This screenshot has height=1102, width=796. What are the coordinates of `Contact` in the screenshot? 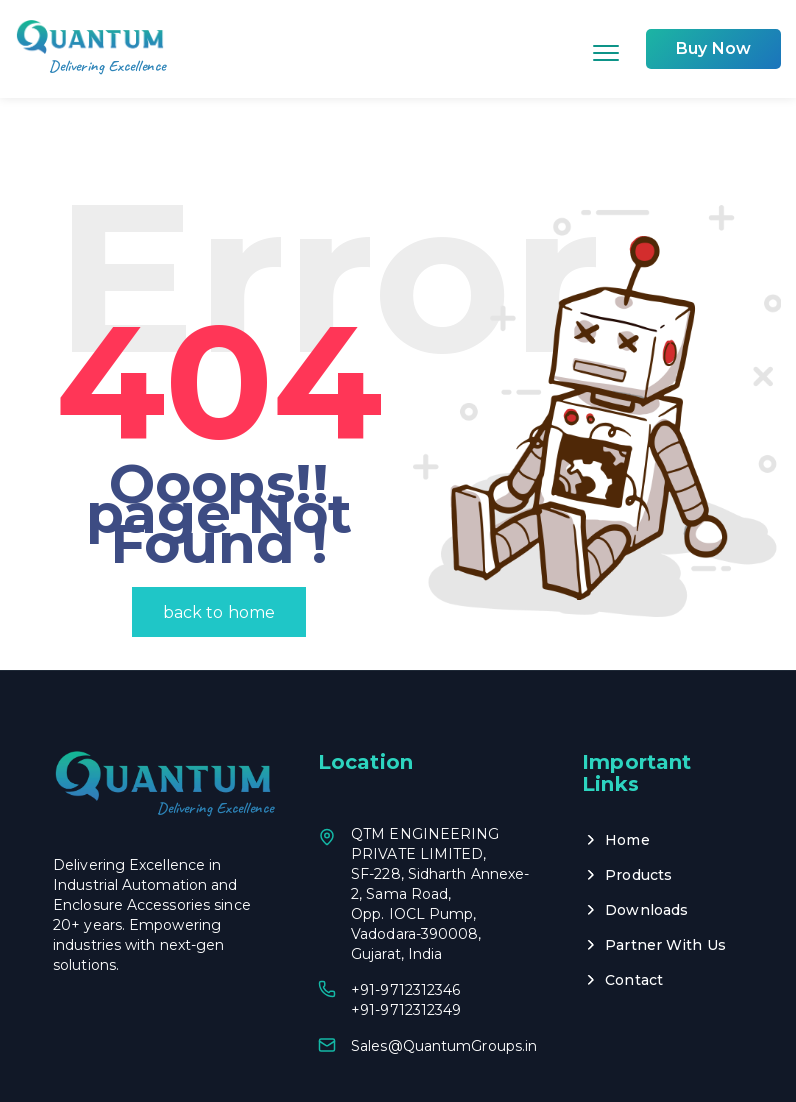 It's located at (634, 916).